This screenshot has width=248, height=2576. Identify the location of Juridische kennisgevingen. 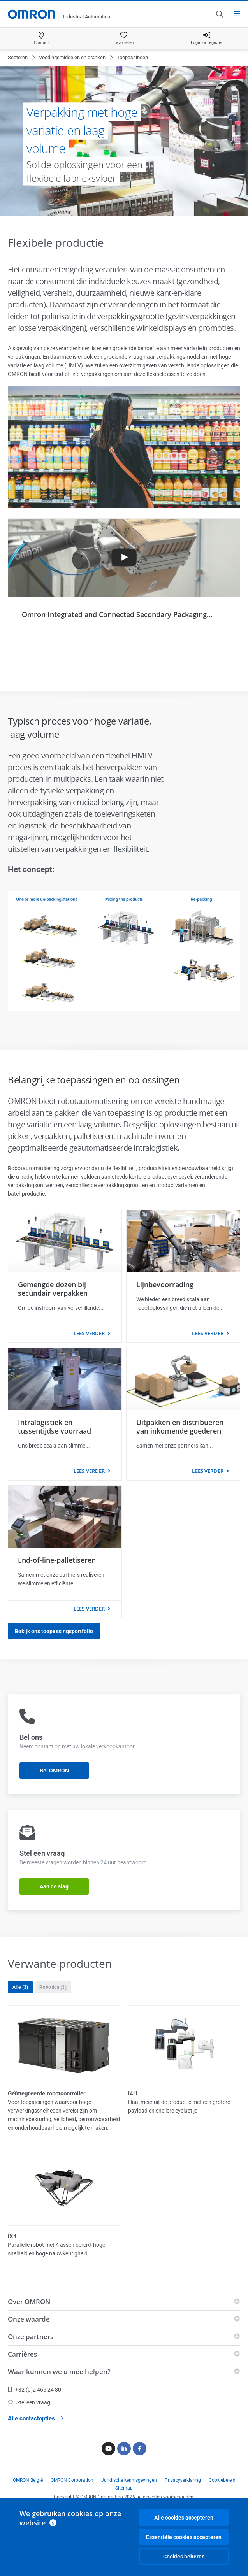
(129, 2480).